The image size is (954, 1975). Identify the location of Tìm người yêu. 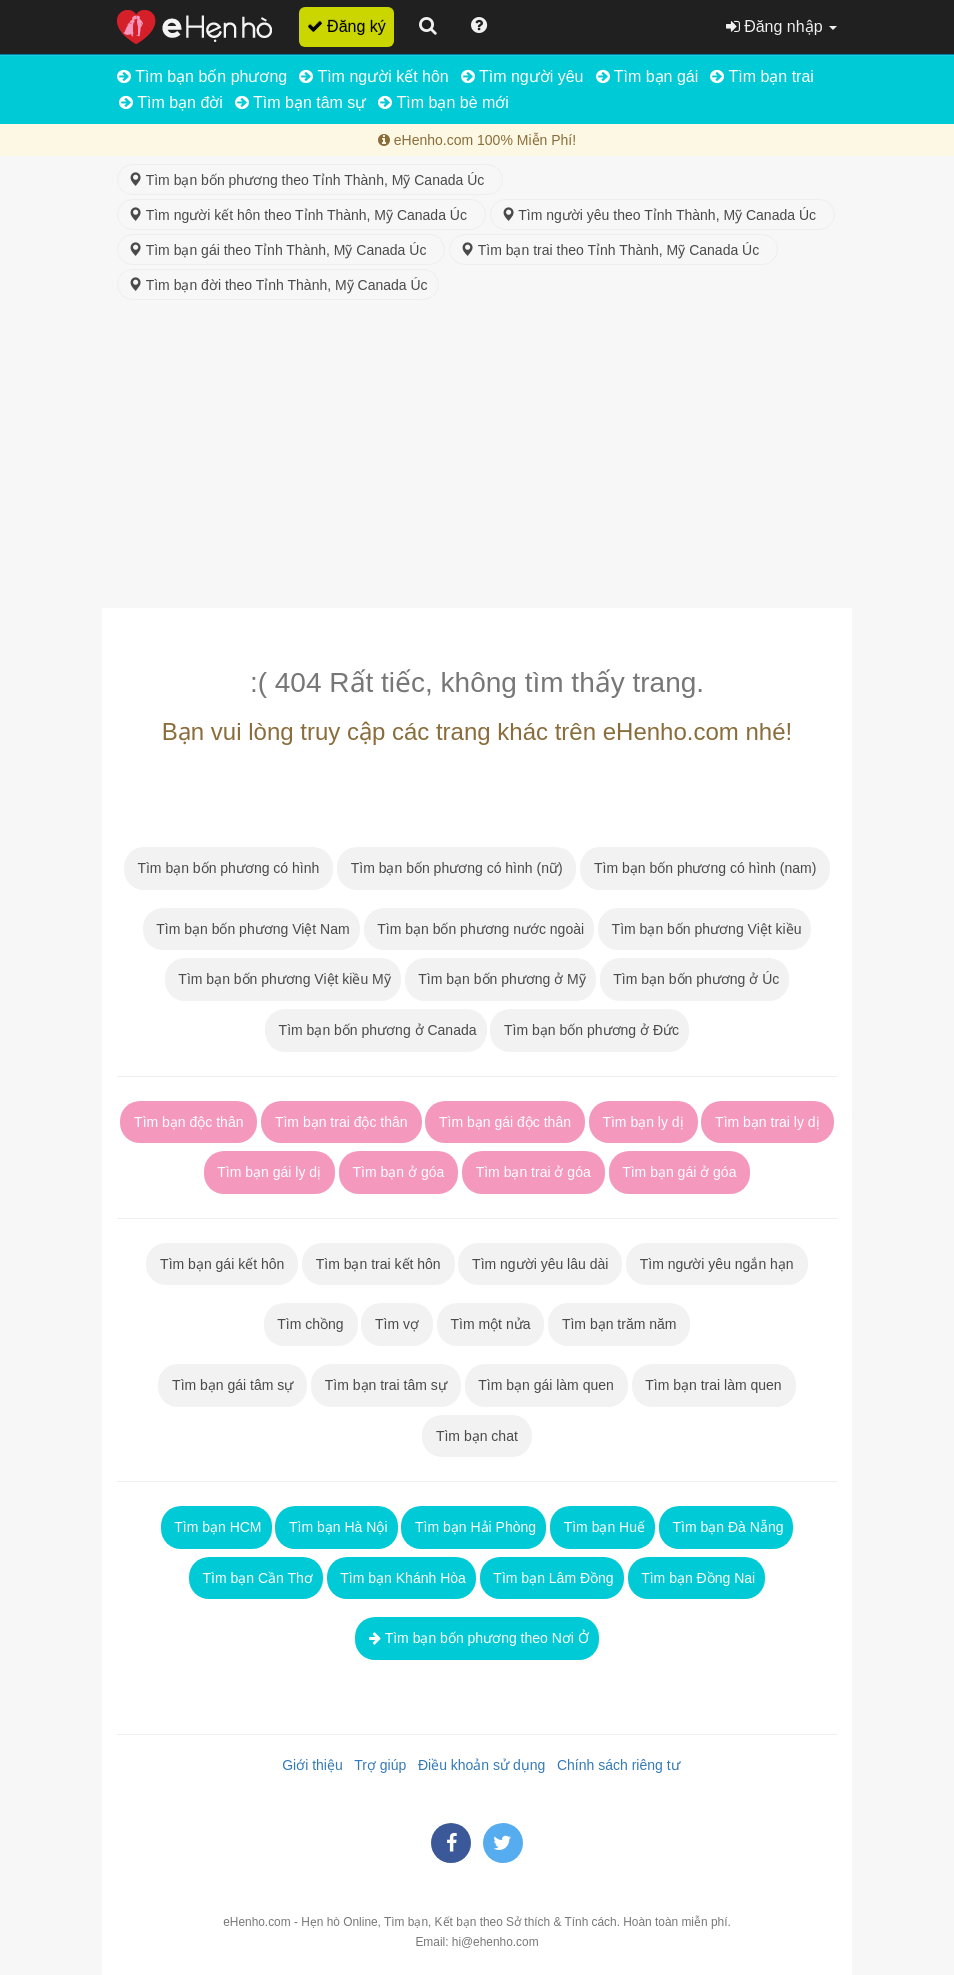
(522, 76).